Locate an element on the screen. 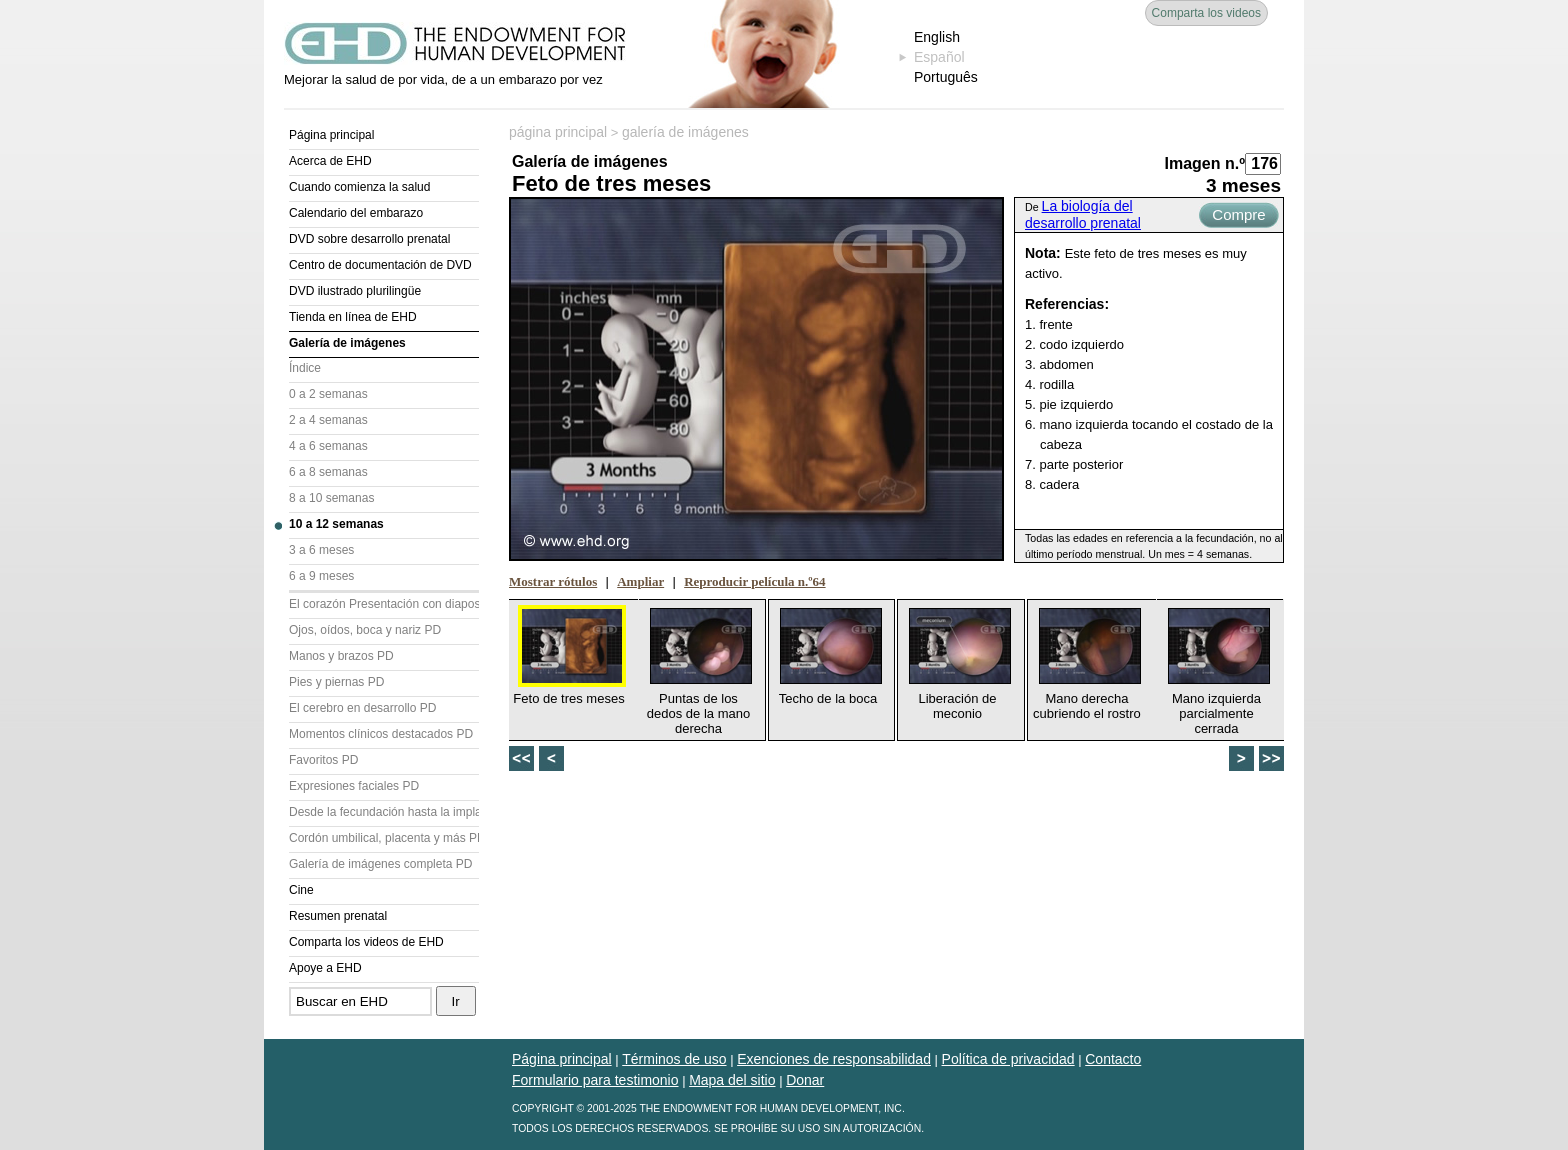 The height and width of the screenshot is (1150, 1568). Reproducir película n.º64 is located at coordinates (754, 581).